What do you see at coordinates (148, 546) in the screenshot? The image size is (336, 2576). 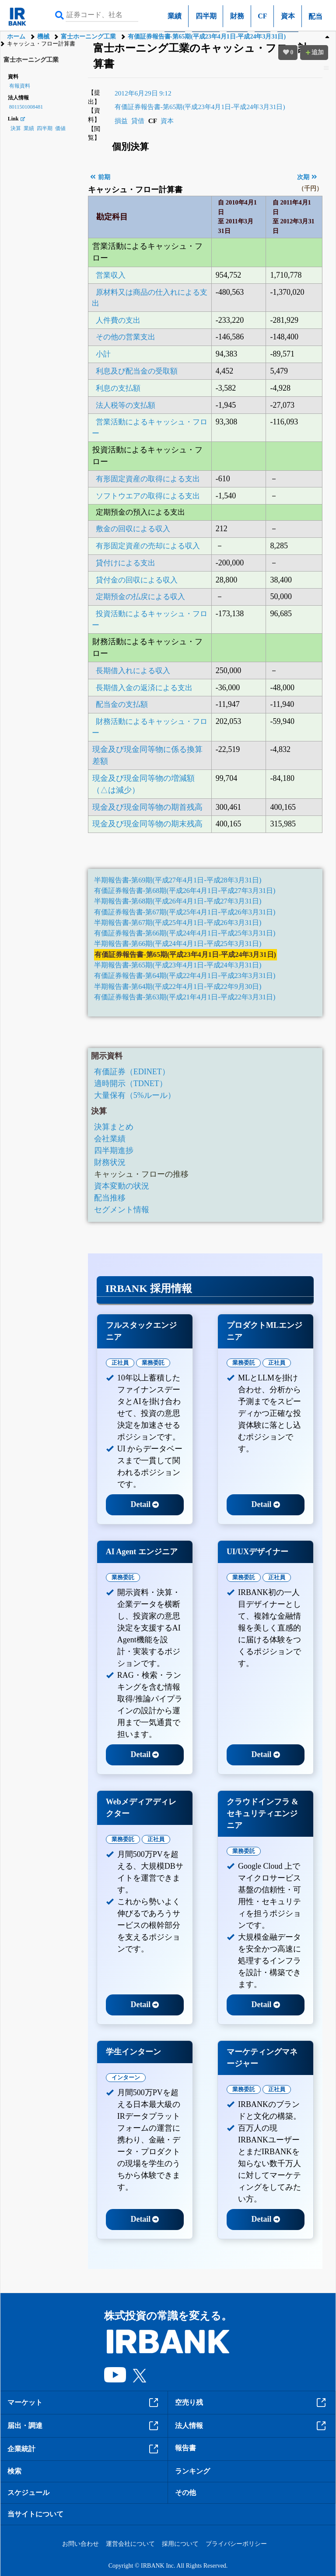 I see `有形固定資産の売却による収入` at bounding box center [148, 546].